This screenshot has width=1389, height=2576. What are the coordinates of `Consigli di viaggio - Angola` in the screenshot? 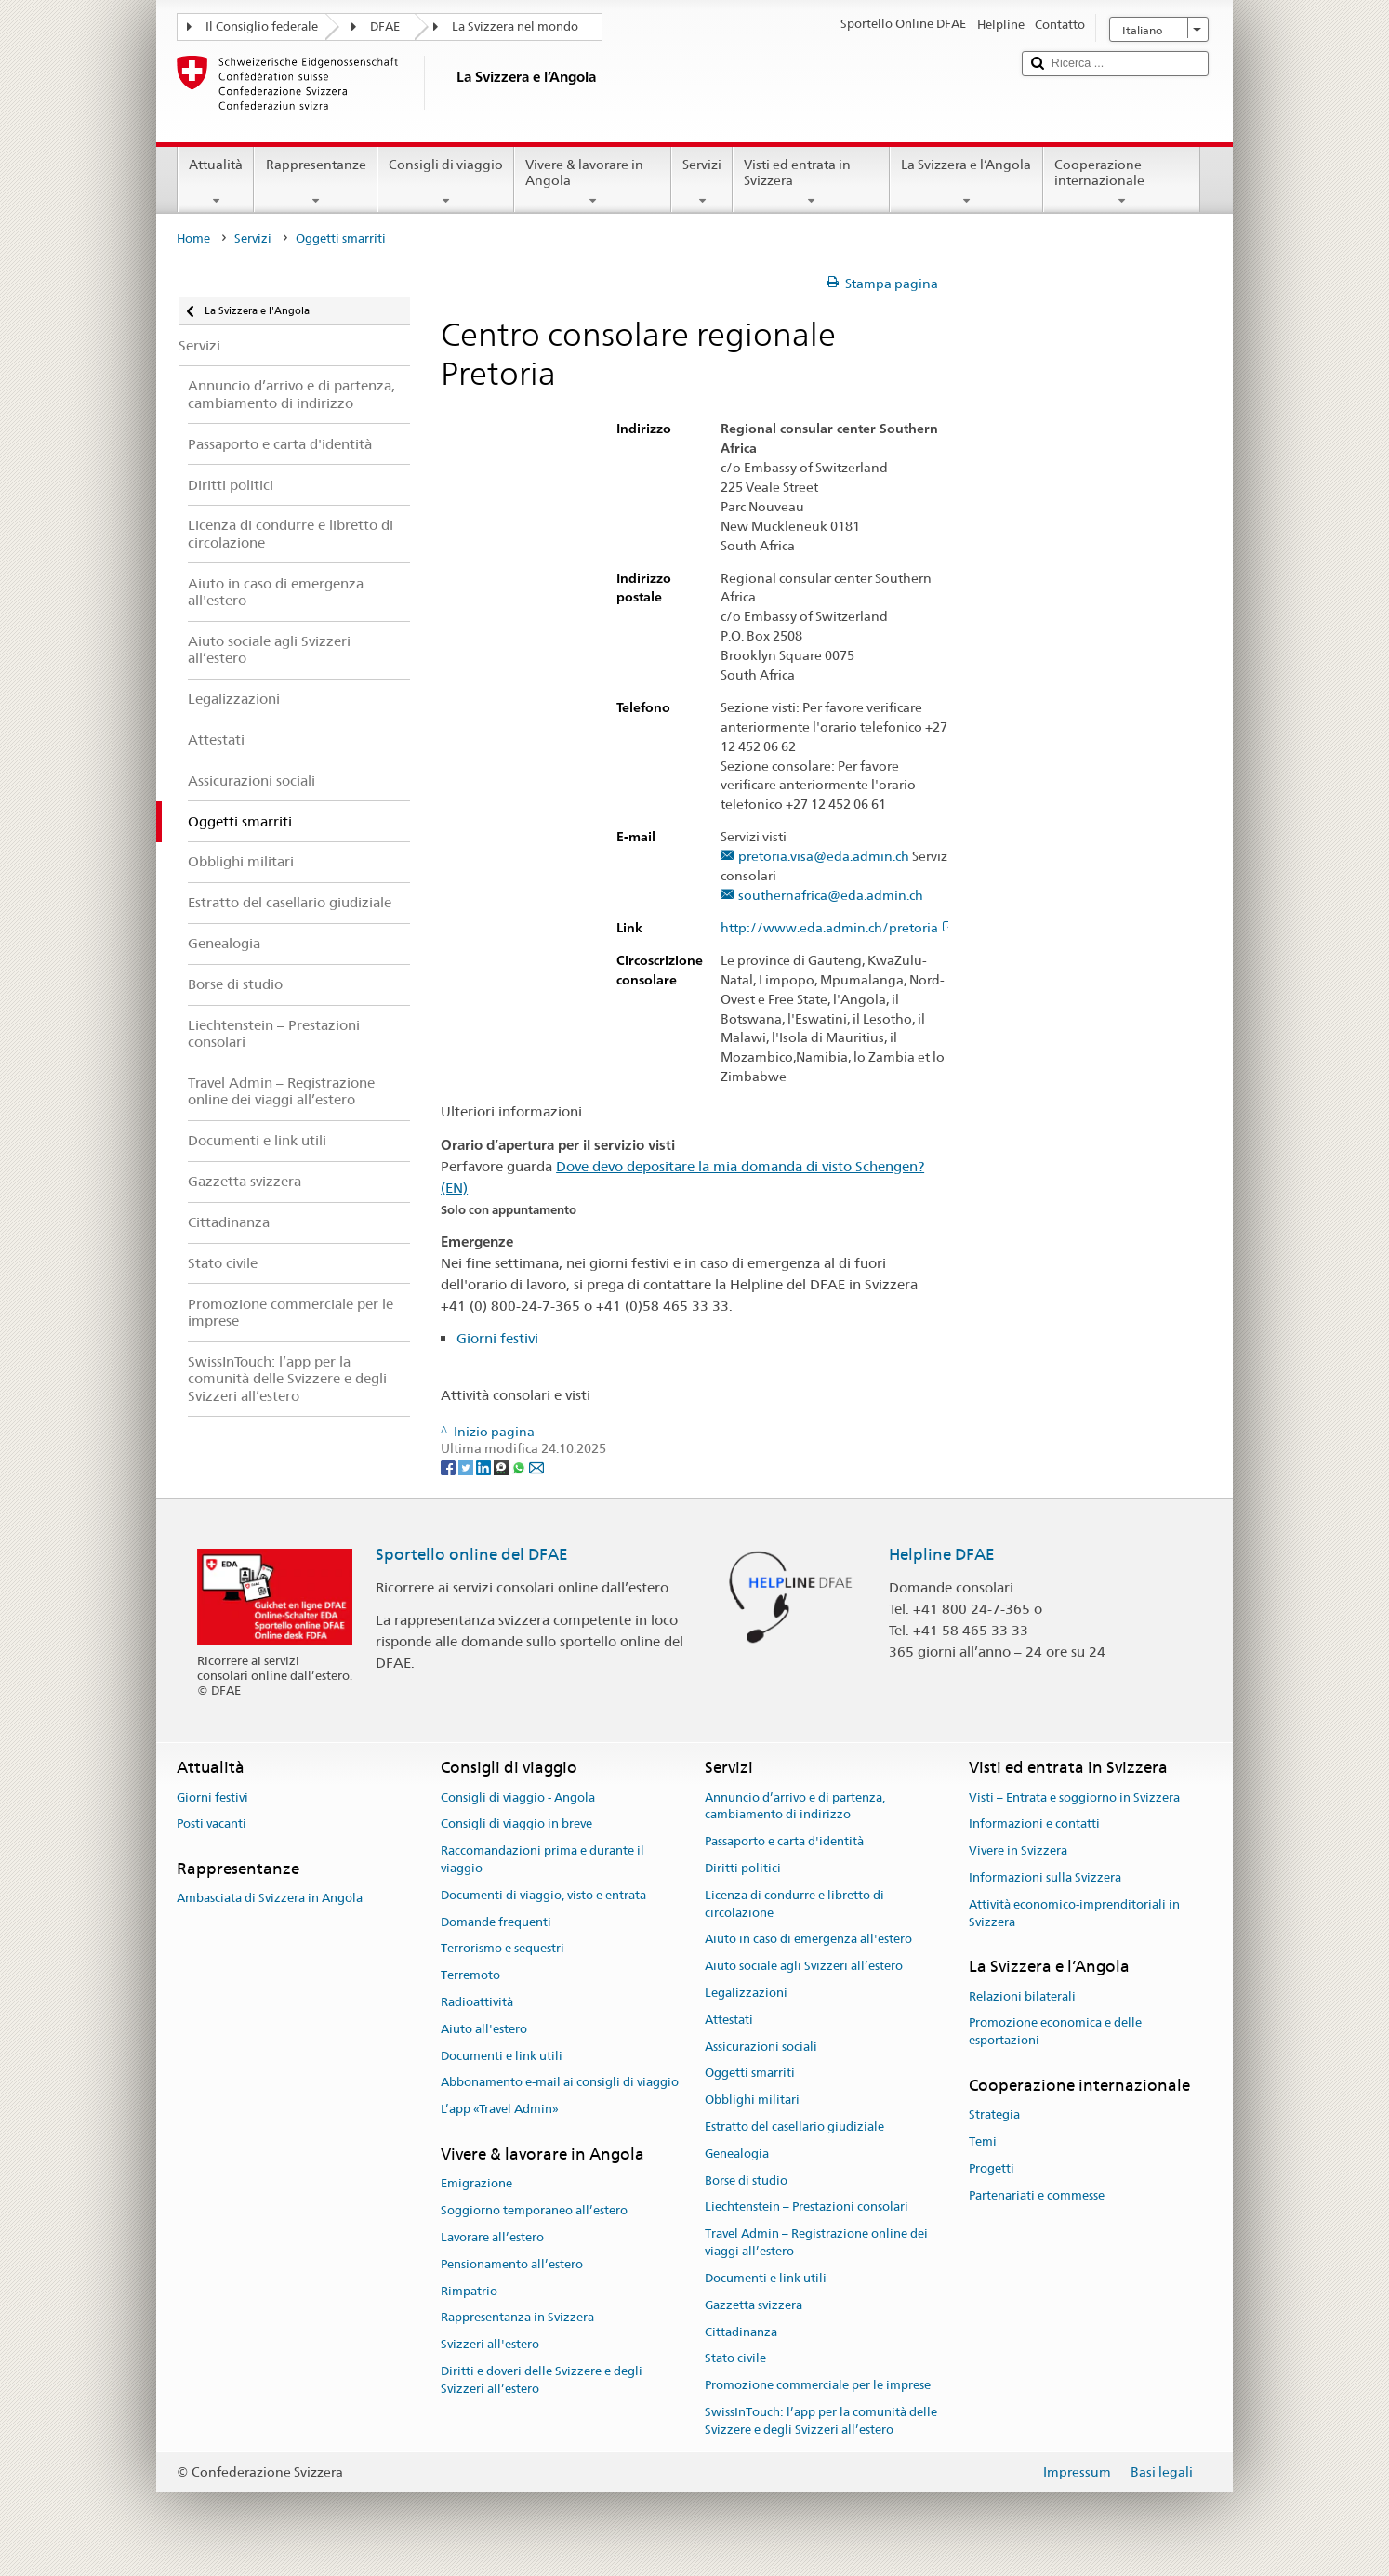 It's located at (518, 1797).